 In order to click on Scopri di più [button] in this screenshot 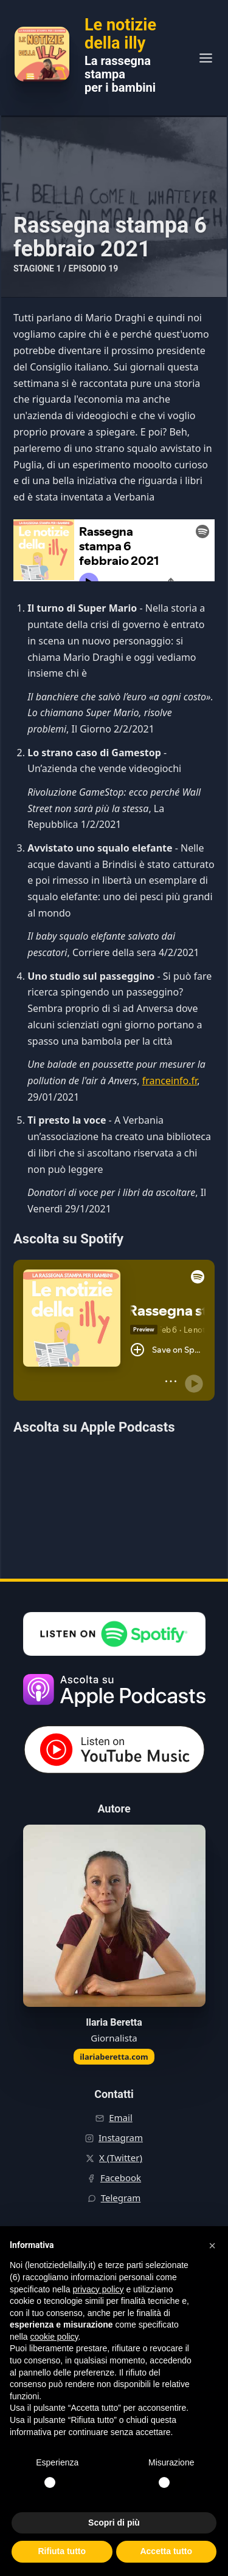, I will do `click(114, 2522)`.